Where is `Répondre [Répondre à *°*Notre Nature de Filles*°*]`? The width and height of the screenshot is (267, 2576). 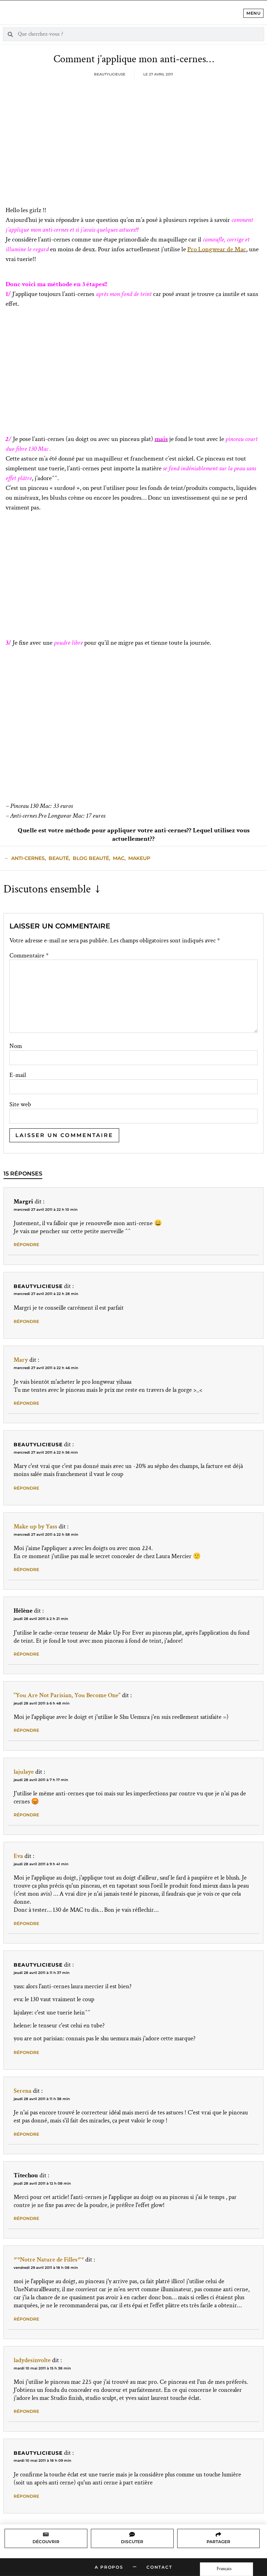 Répondre [Répondre à *°*Notre Nature de Filles*°*] is located at coordinates (26, 2319).